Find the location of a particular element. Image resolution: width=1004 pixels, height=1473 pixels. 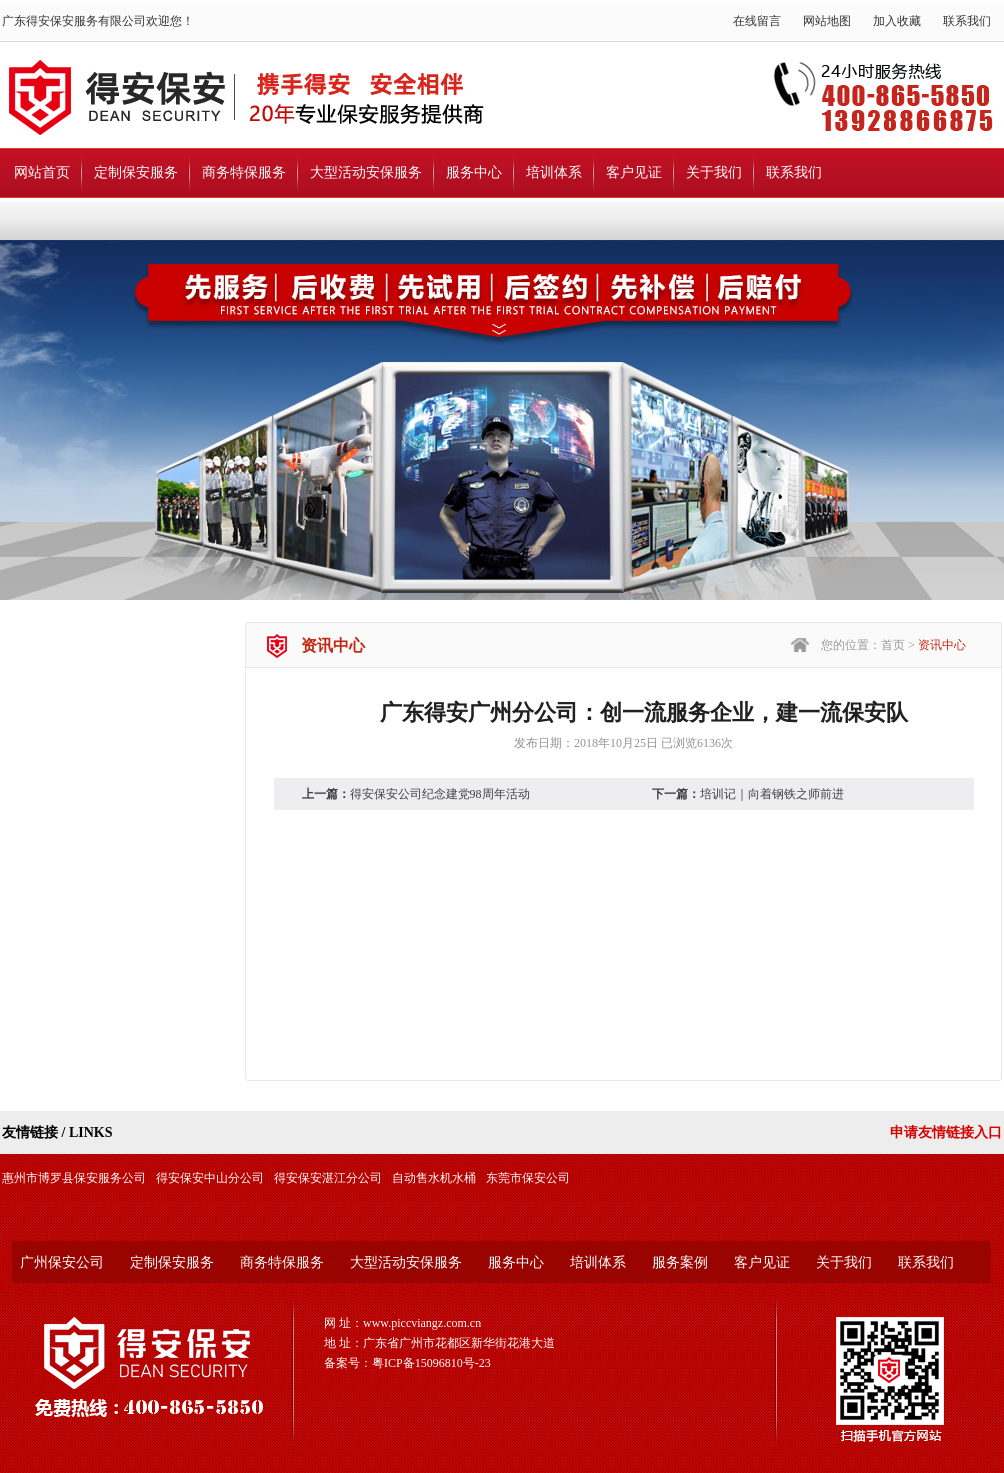

关于我们 is located at coordinates (714, 172).